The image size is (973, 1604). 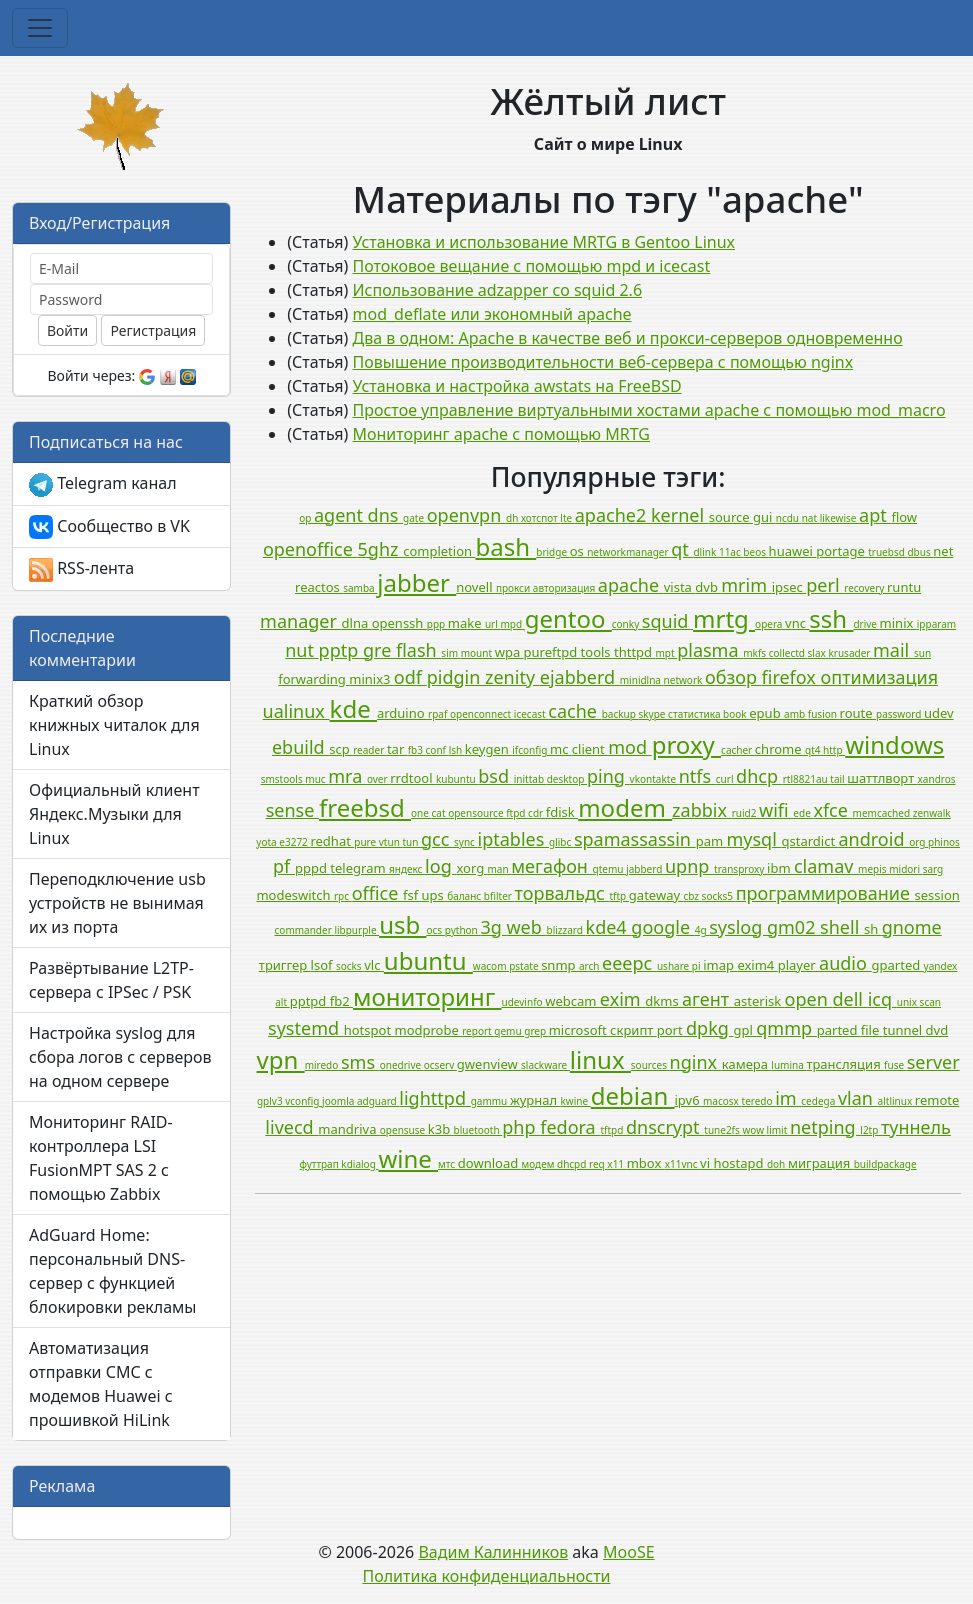 I want to click on nat, so click(x=811, y=518).